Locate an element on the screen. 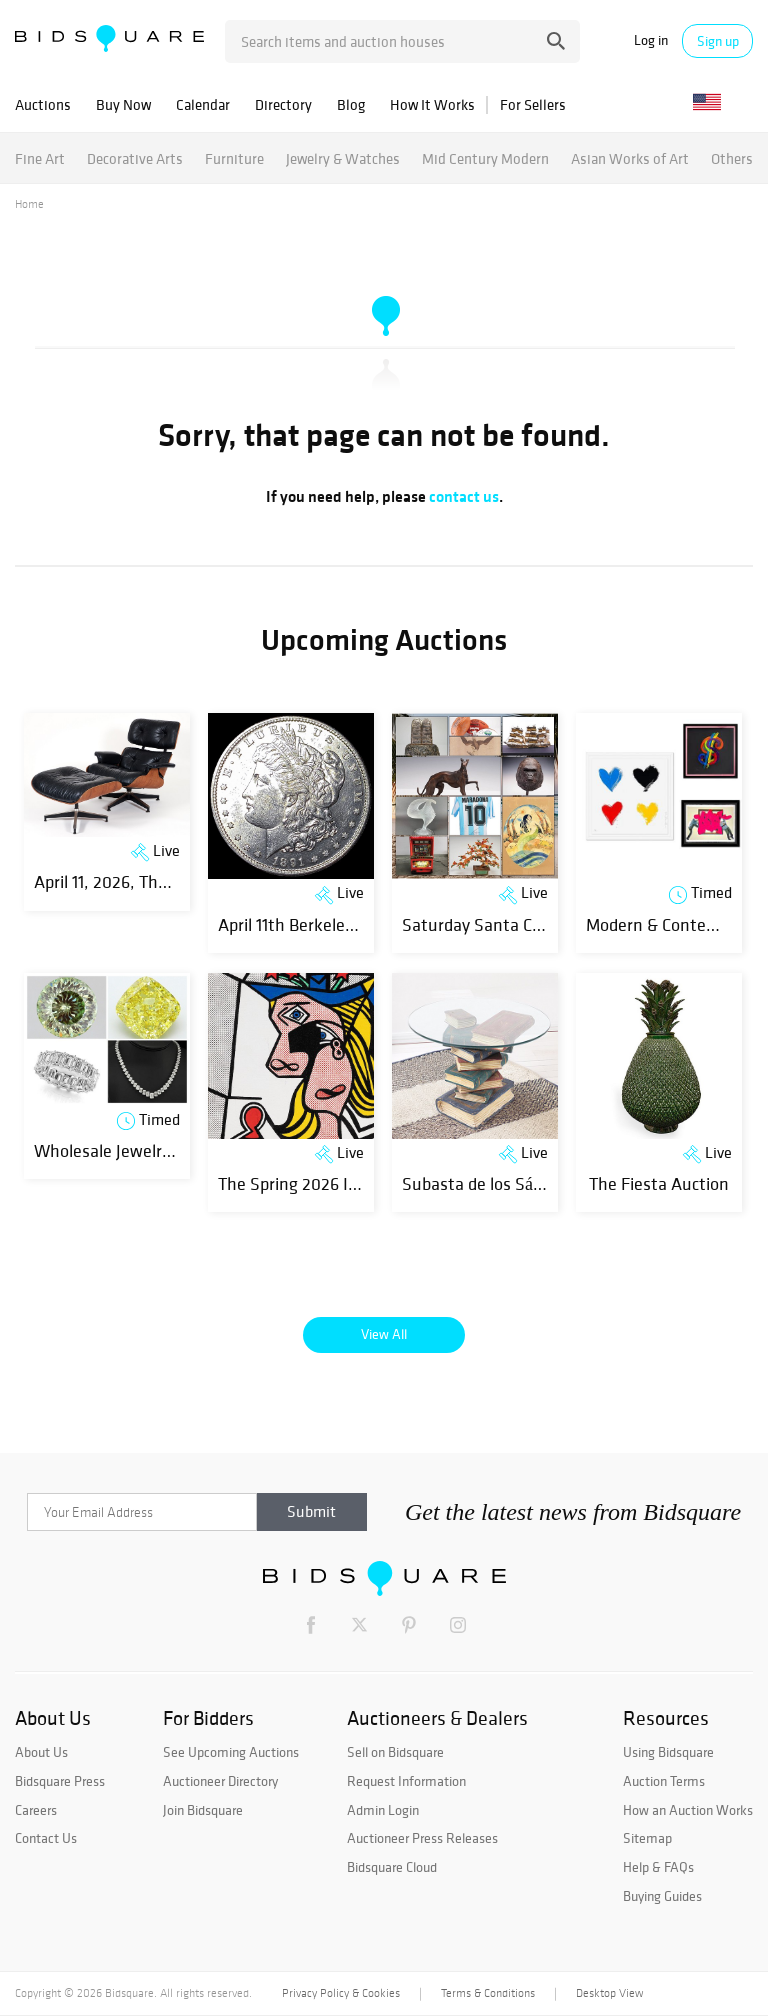  View All is located at coordinates (384, 1334).